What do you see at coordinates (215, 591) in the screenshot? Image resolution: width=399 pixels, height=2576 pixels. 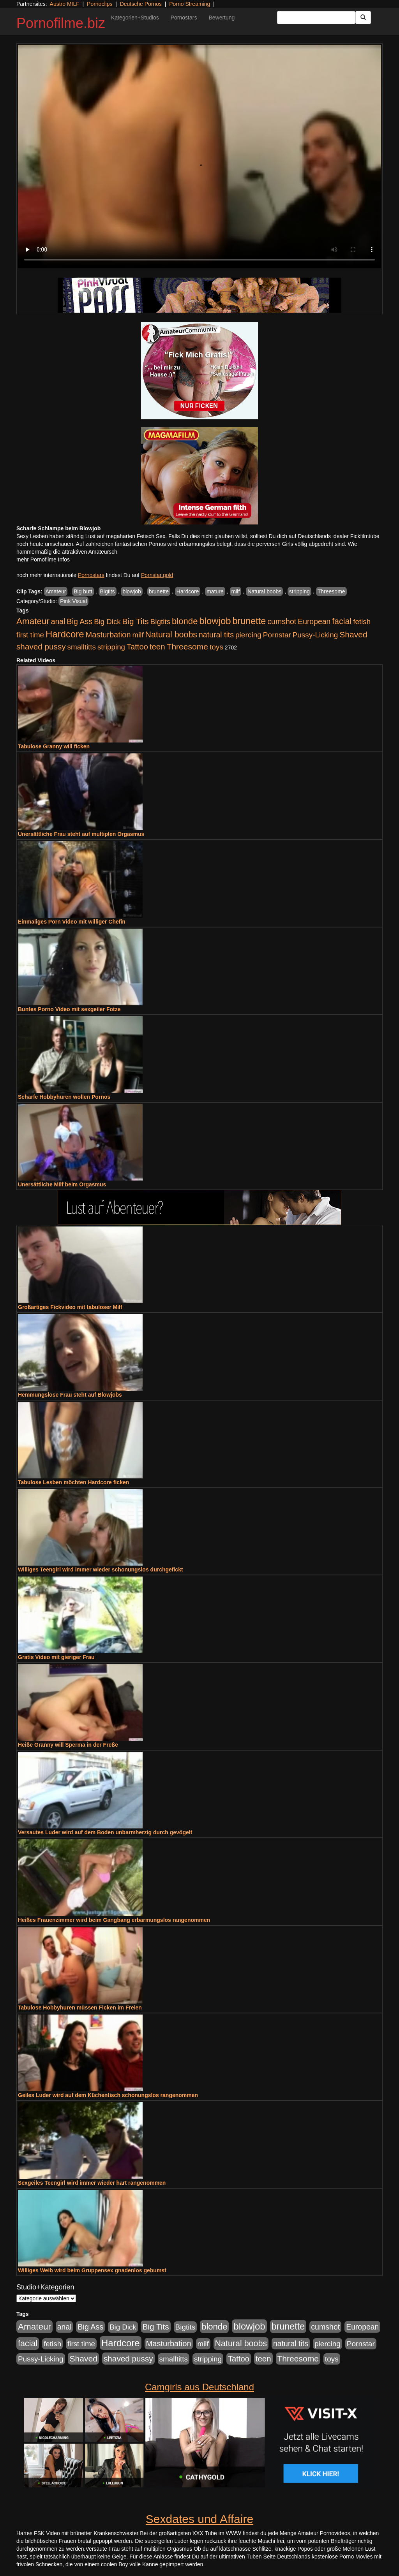 I see `mature` at bounding box center [215, 591].